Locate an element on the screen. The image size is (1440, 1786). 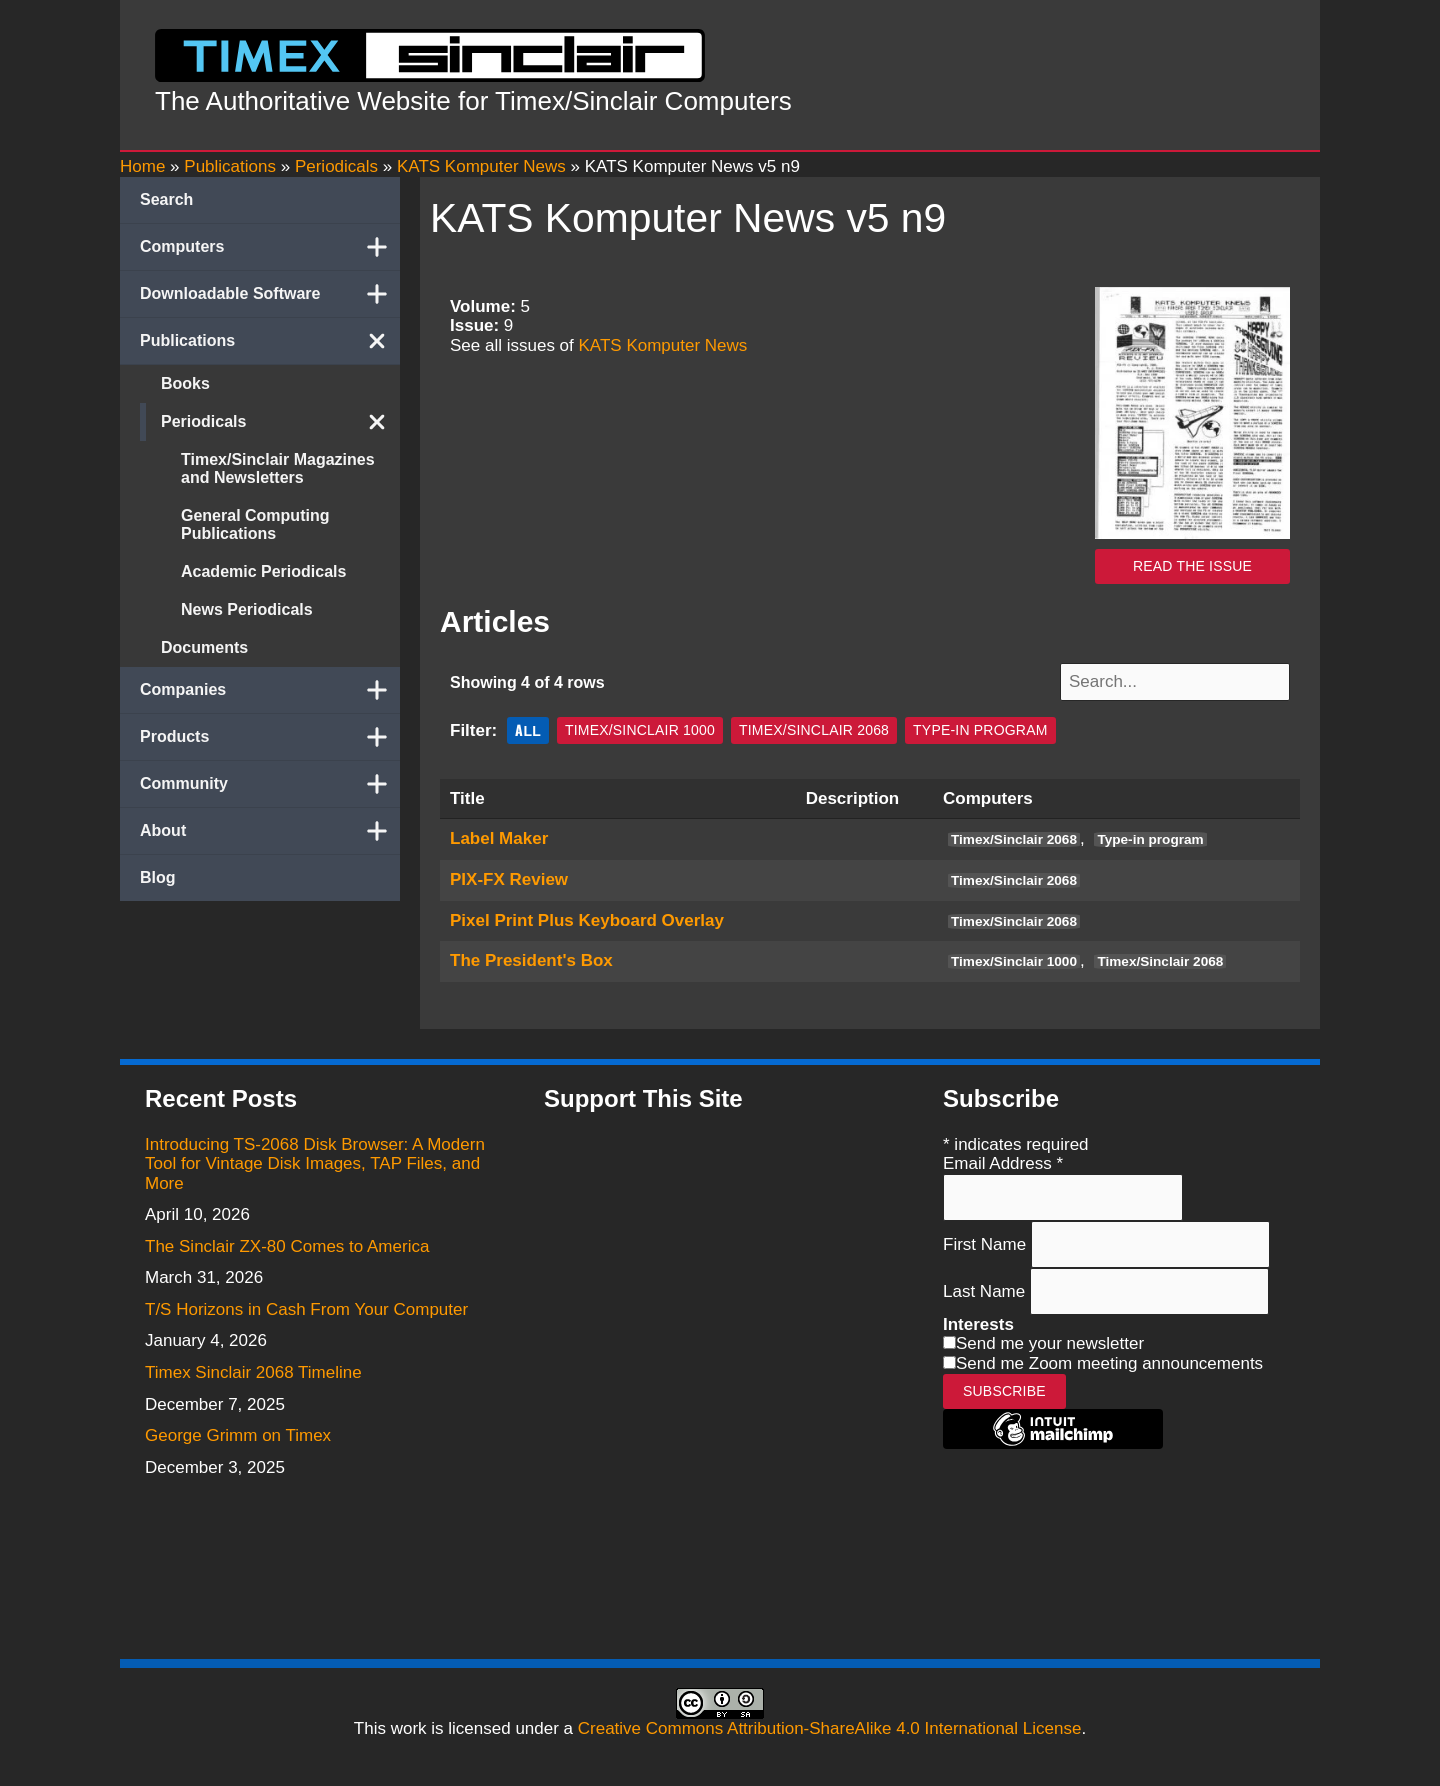
Timex/Sinclair 2068 is located at coordinates (814, 728).